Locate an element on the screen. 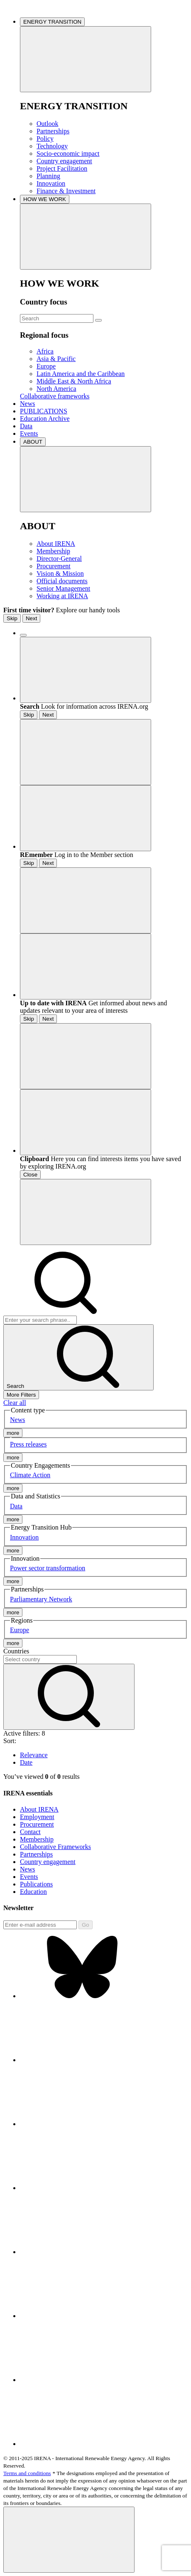 The width and height of the screenshot is (191, 2576). Contact is located at coordinates (30, 1831).